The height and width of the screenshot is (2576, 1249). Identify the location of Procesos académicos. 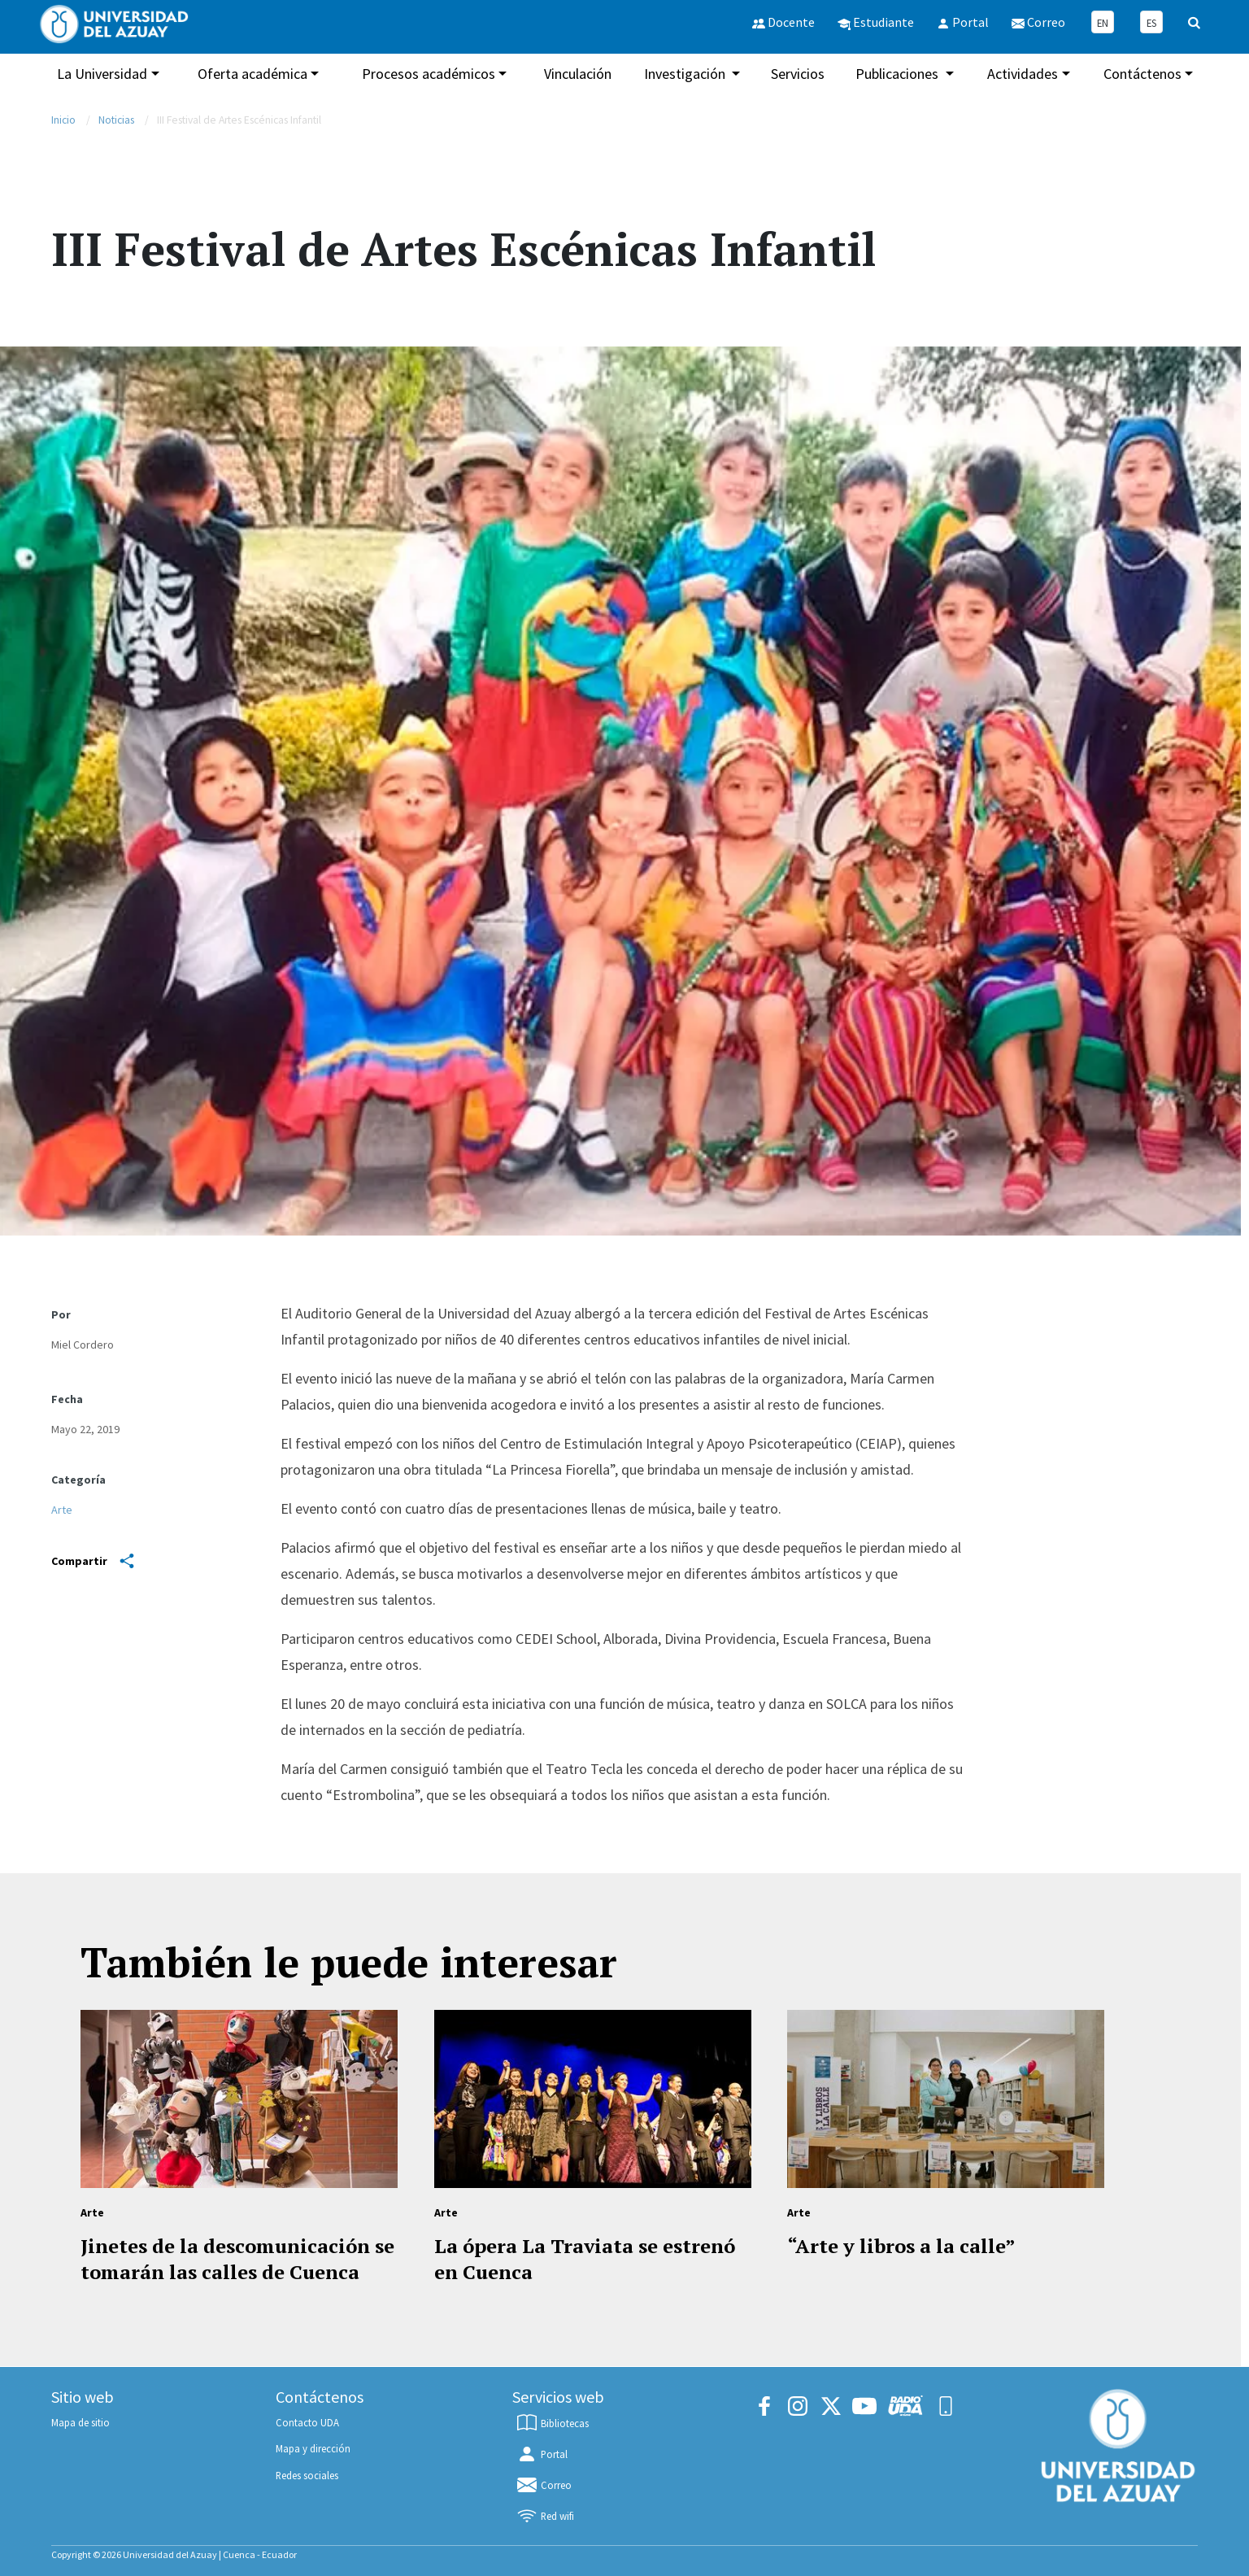
(428, 73).